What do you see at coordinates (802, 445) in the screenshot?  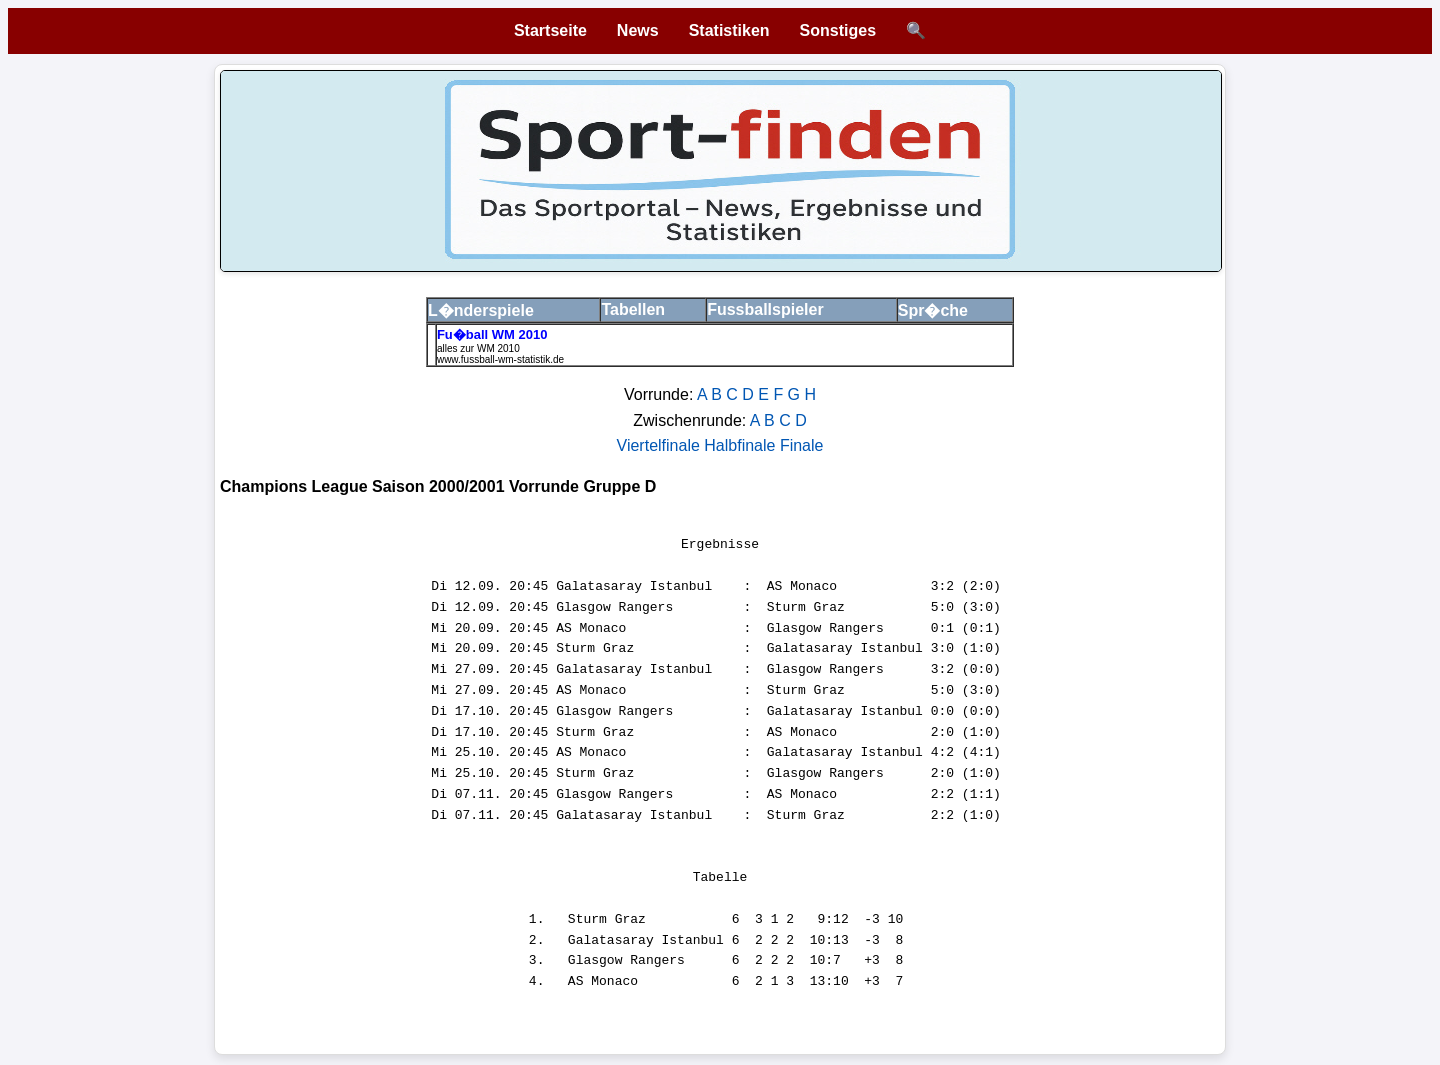 I see `Finale` at bounding box center [802, 445].